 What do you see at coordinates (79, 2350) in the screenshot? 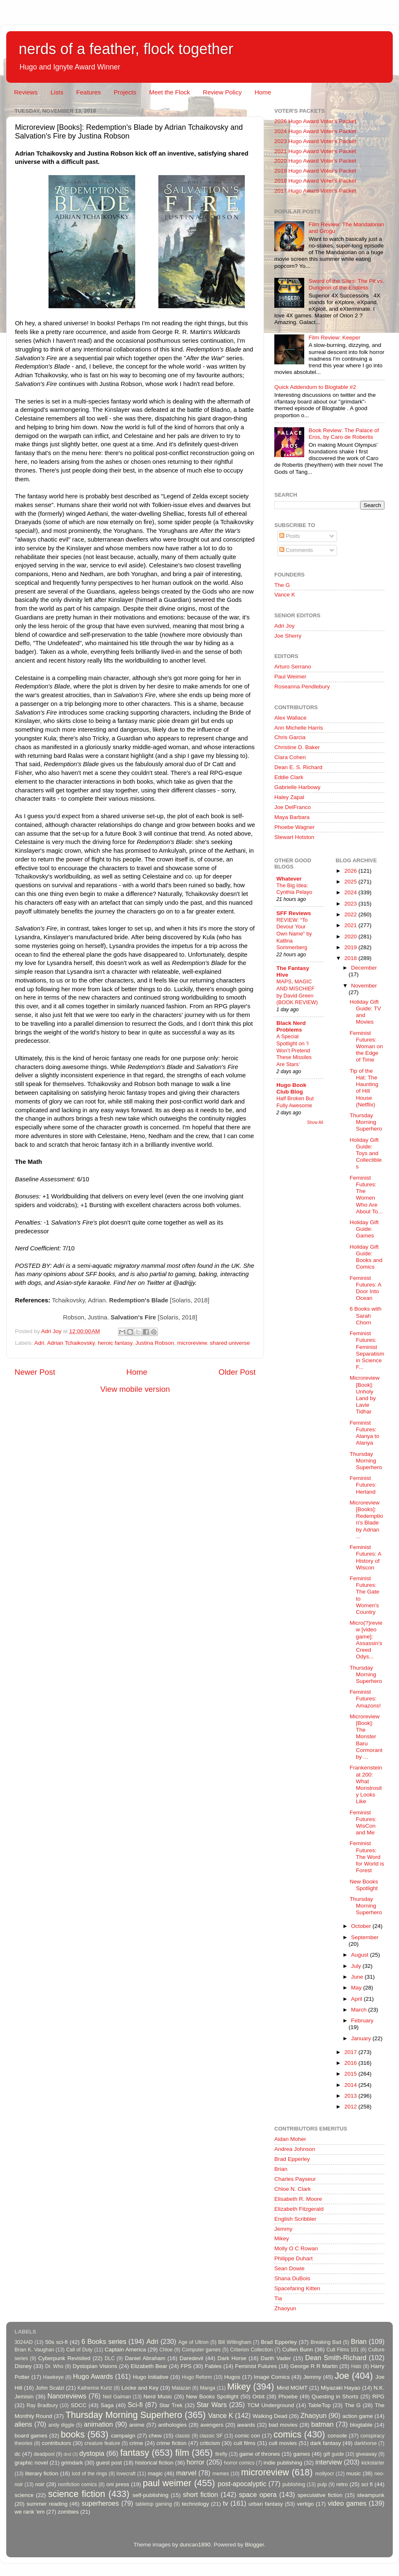
I see `Call of Duty` at bounding box center [79, 2350].